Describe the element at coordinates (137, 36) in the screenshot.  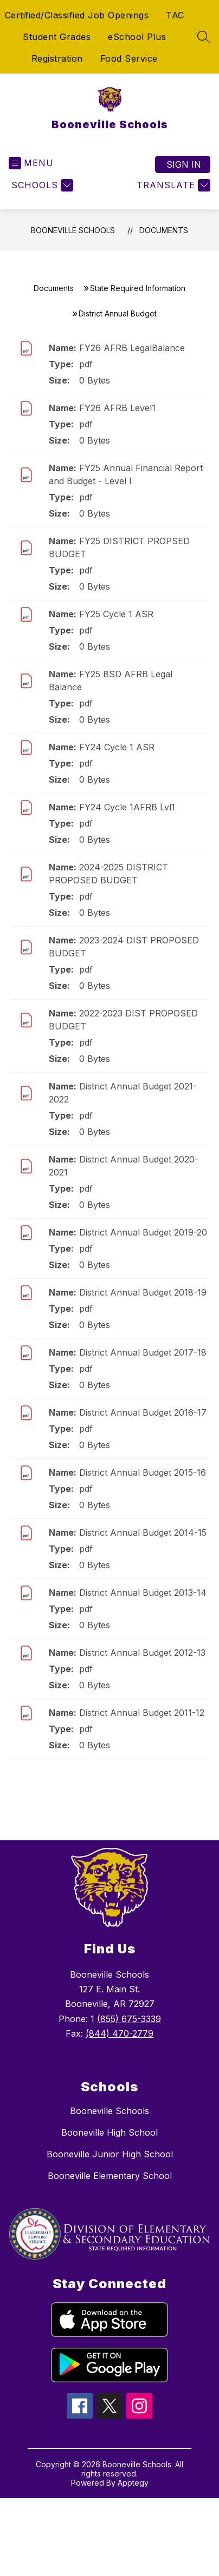
I see `eSchool Plus` at that location.